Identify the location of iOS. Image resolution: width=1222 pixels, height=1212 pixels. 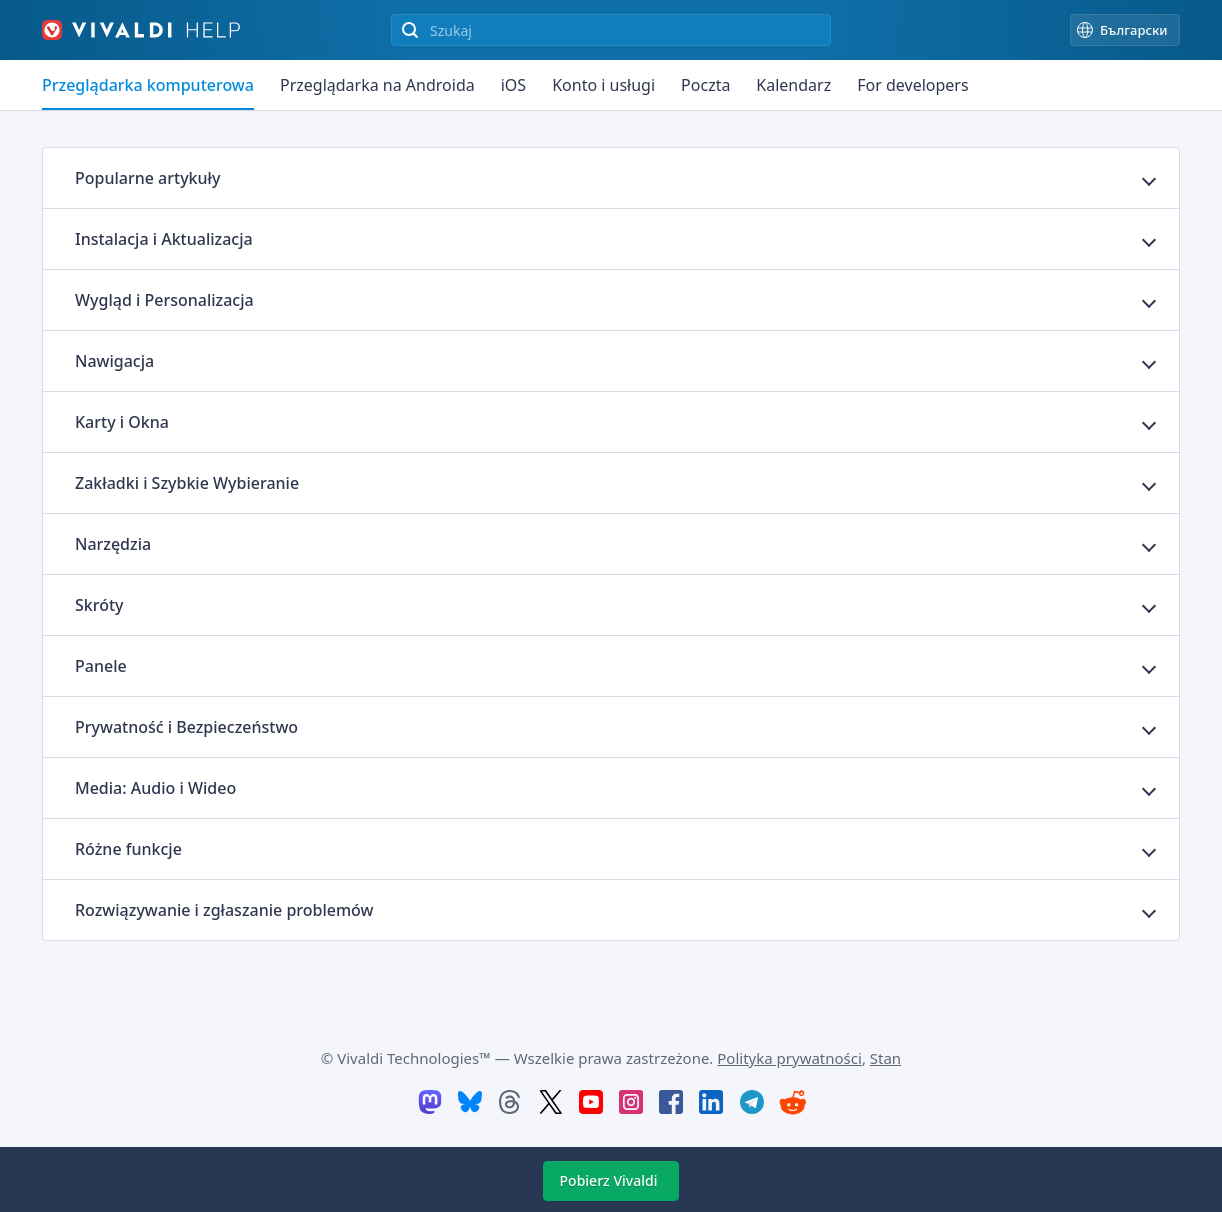
(513, 85).